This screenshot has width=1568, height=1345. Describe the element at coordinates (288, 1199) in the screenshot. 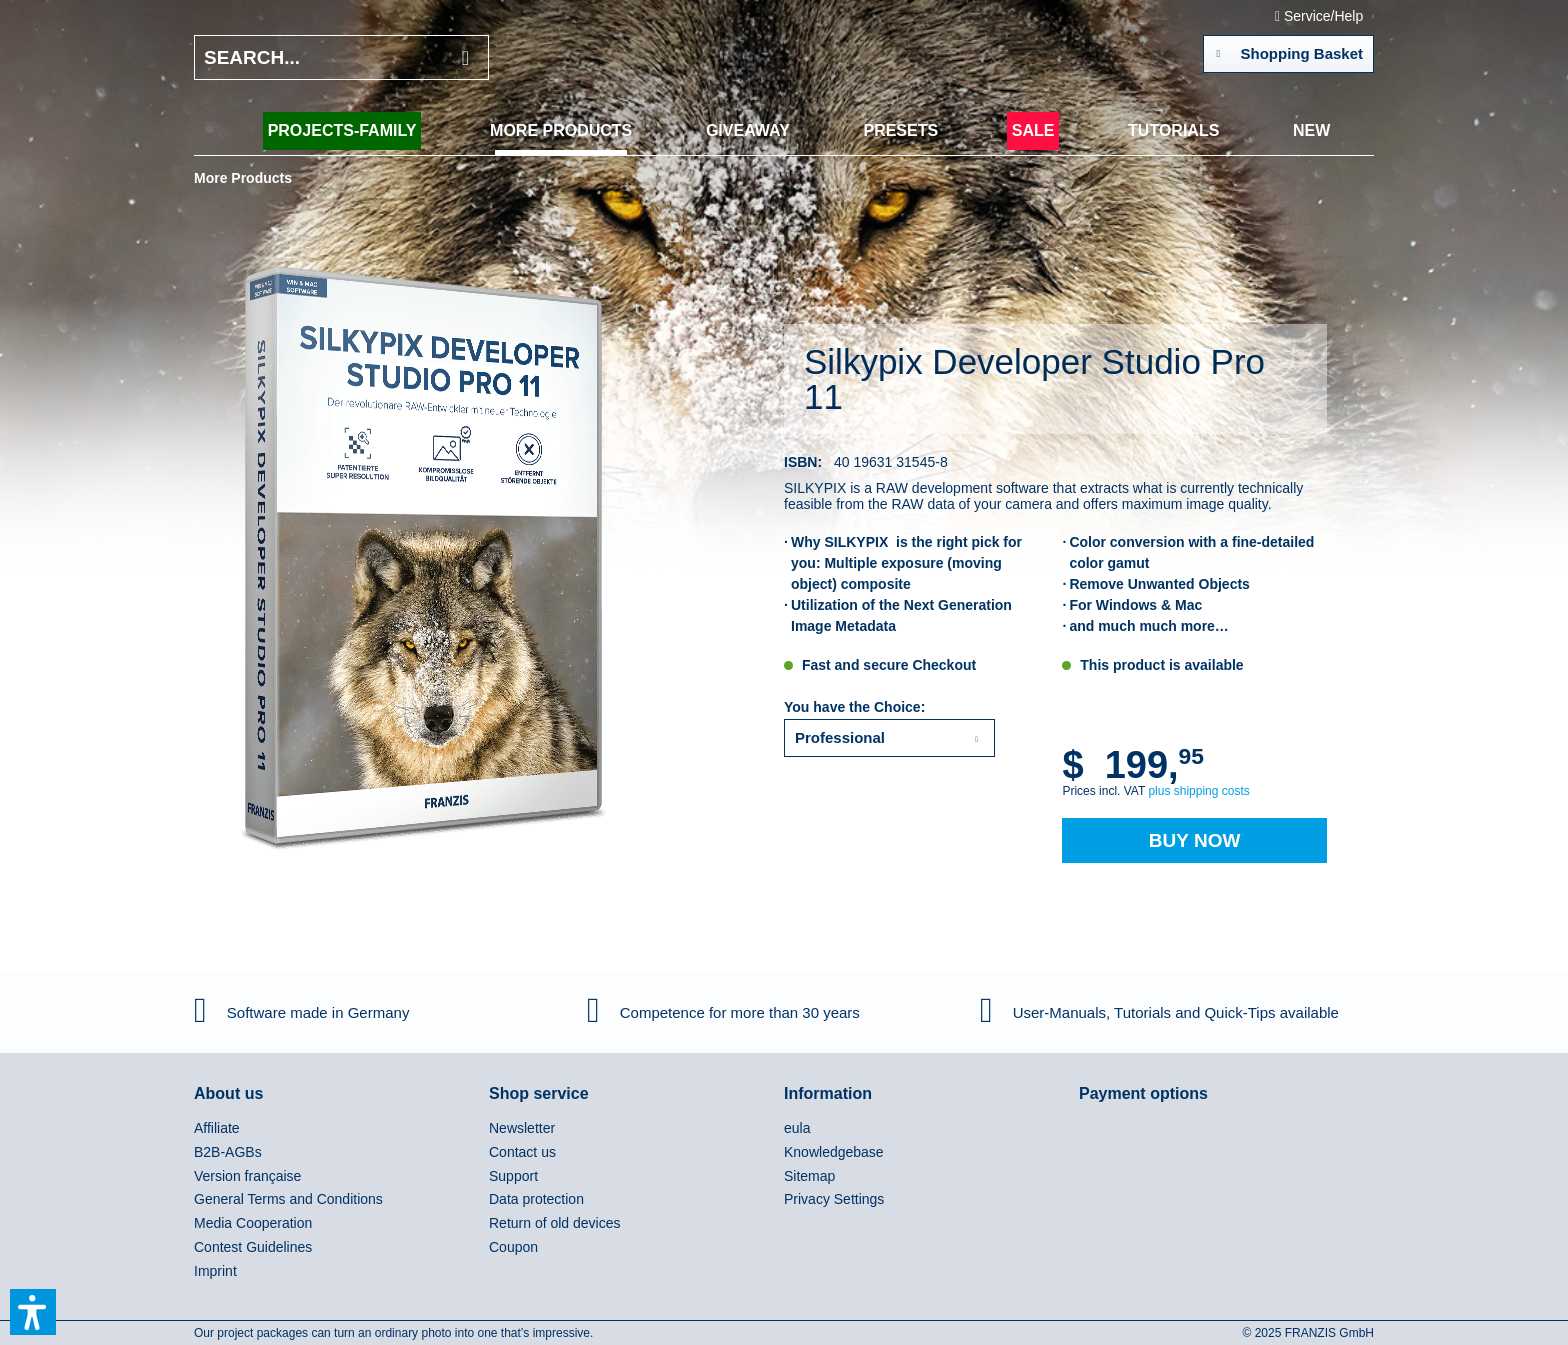

I see `General Terms and Conditions` at that location.